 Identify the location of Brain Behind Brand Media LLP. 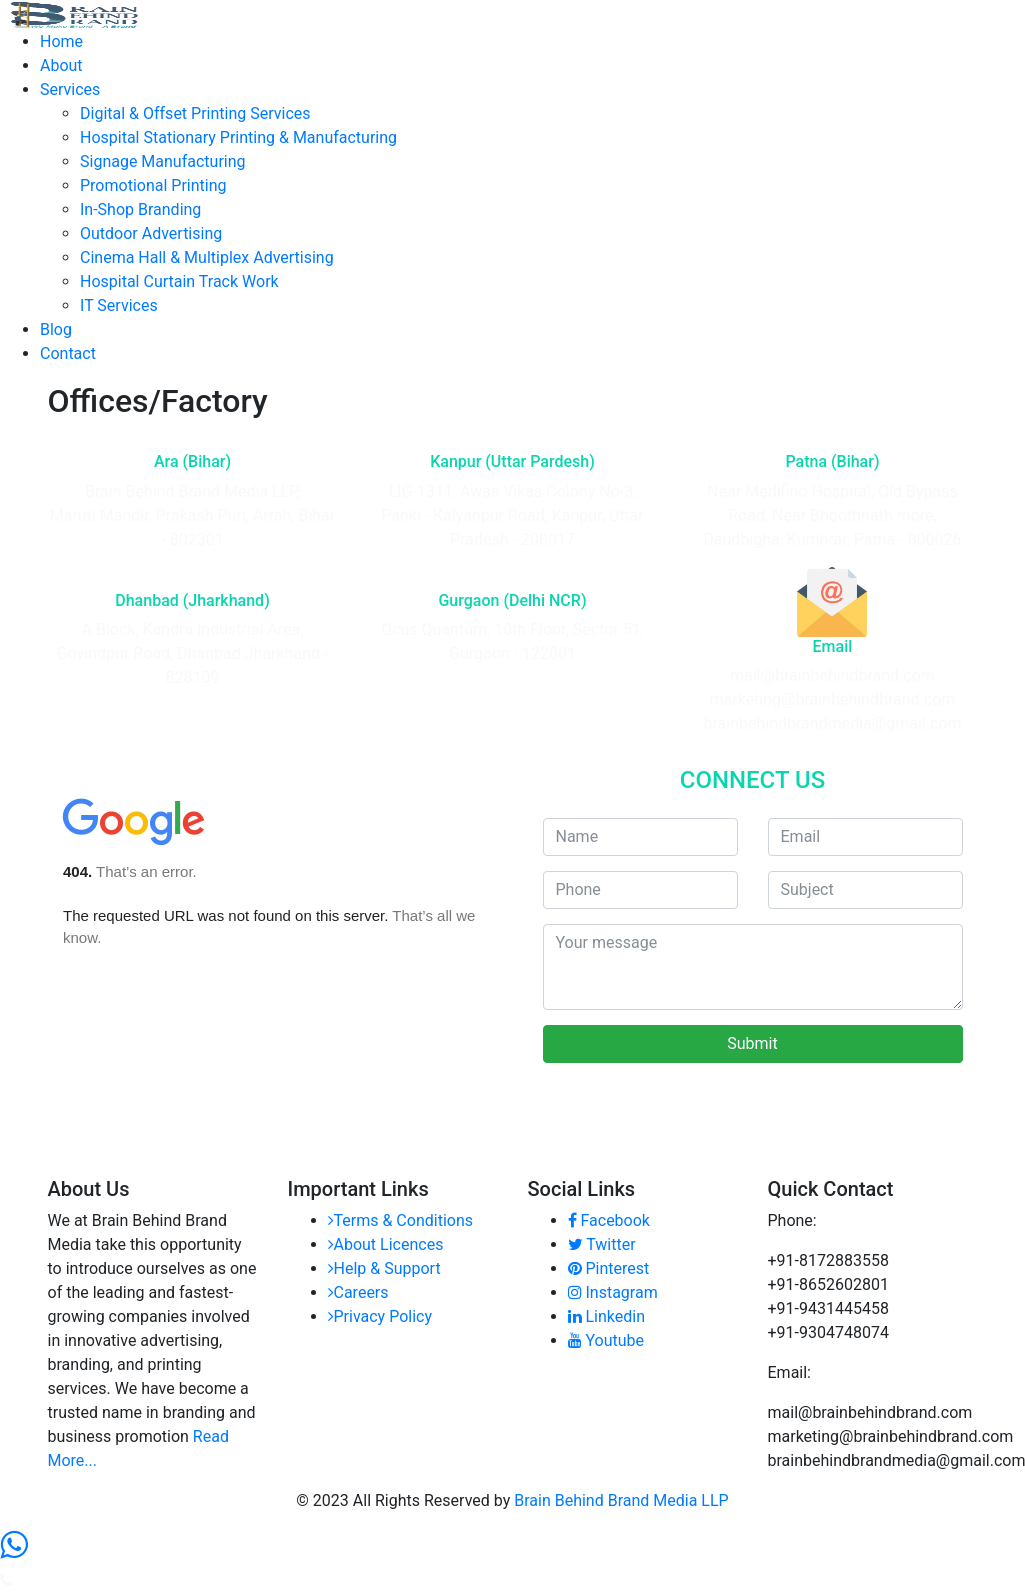
(621, 1500).